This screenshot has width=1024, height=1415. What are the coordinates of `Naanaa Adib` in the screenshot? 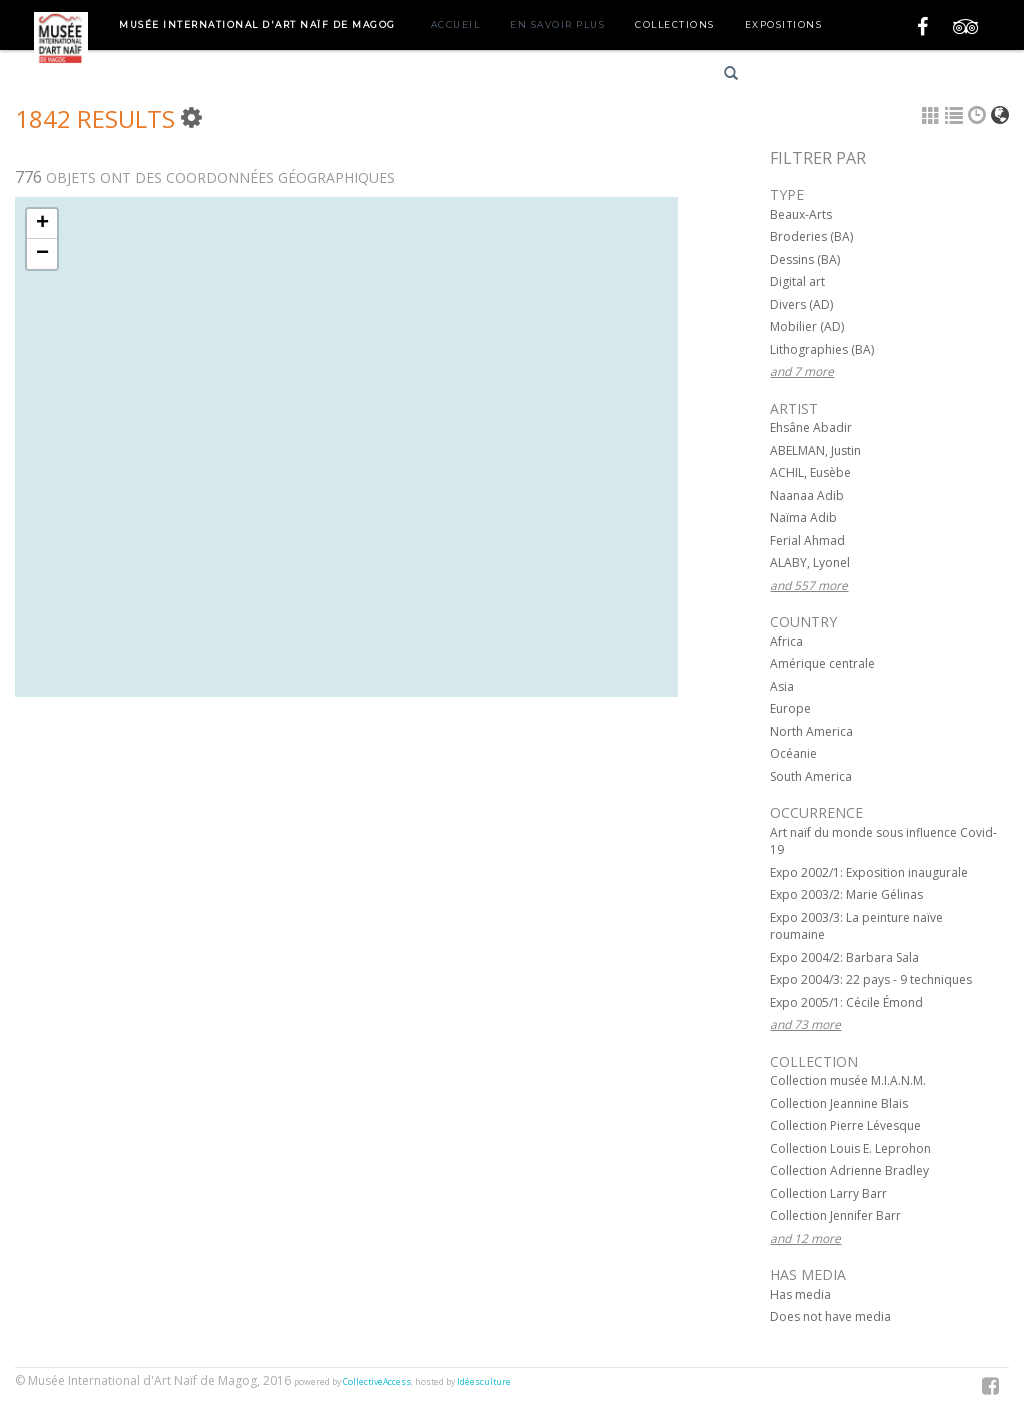 It's located at (807, 495).